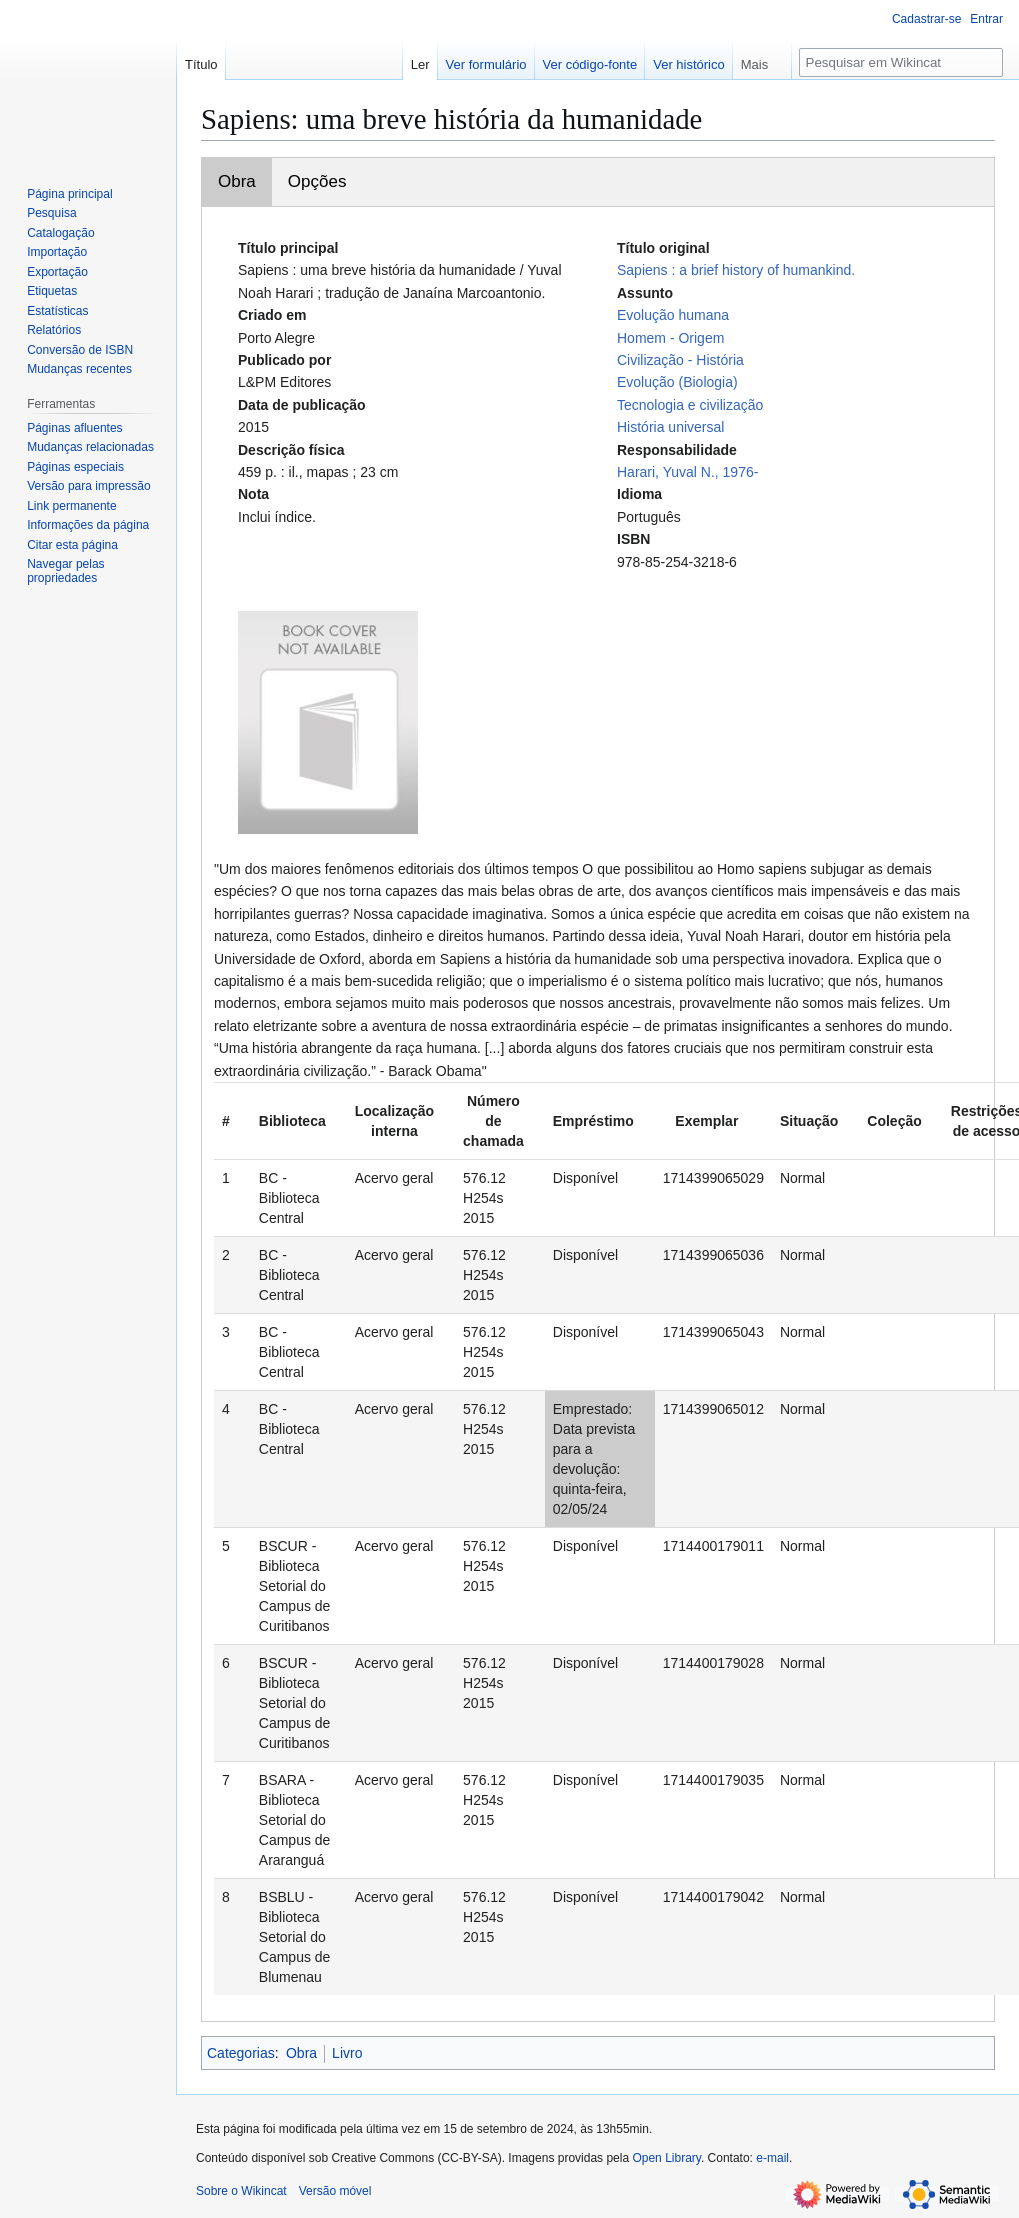  I want to click on Homem - Origem, so click(670, 338).